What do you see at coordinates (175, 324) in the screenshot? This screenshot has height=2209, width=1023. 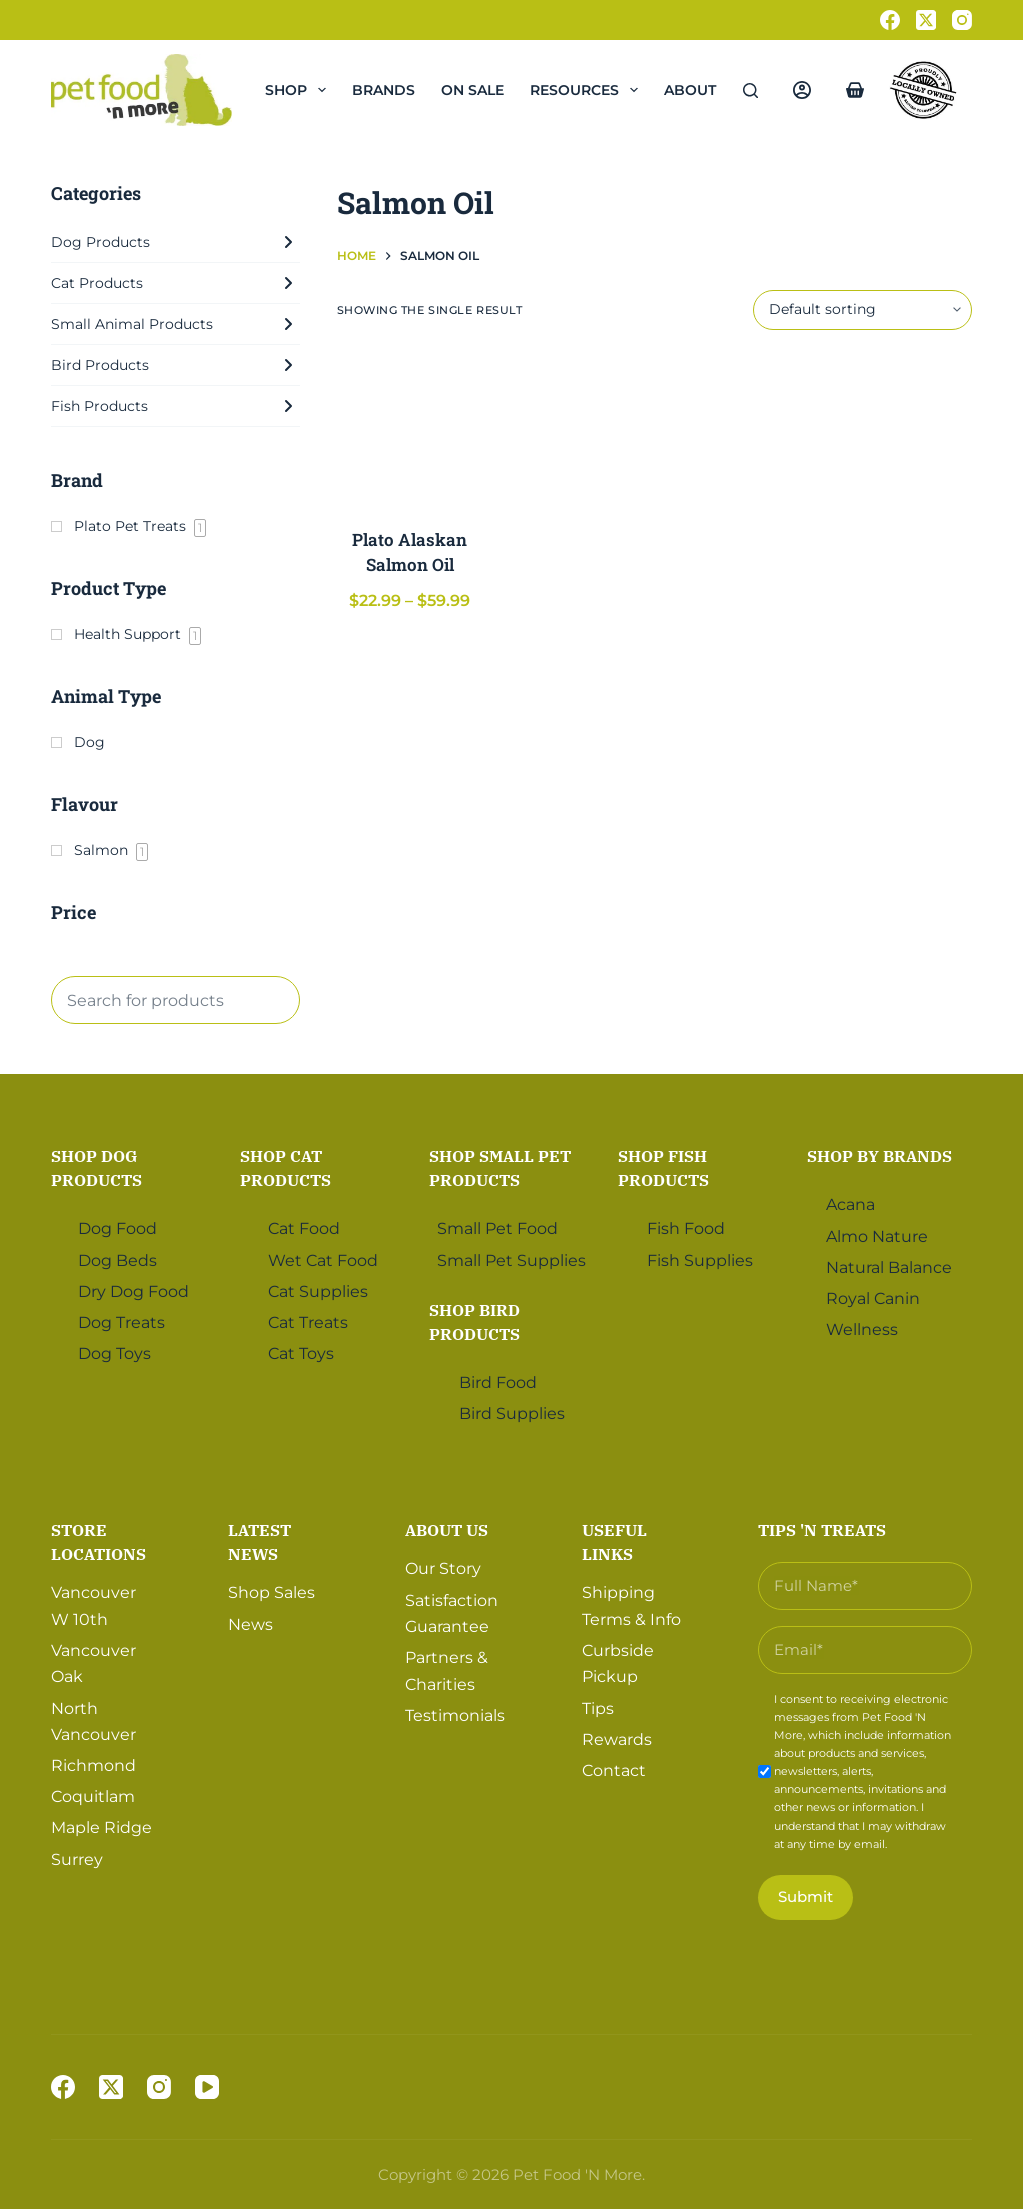 I see `Small Animal Products` at bounding box center [175, 324].